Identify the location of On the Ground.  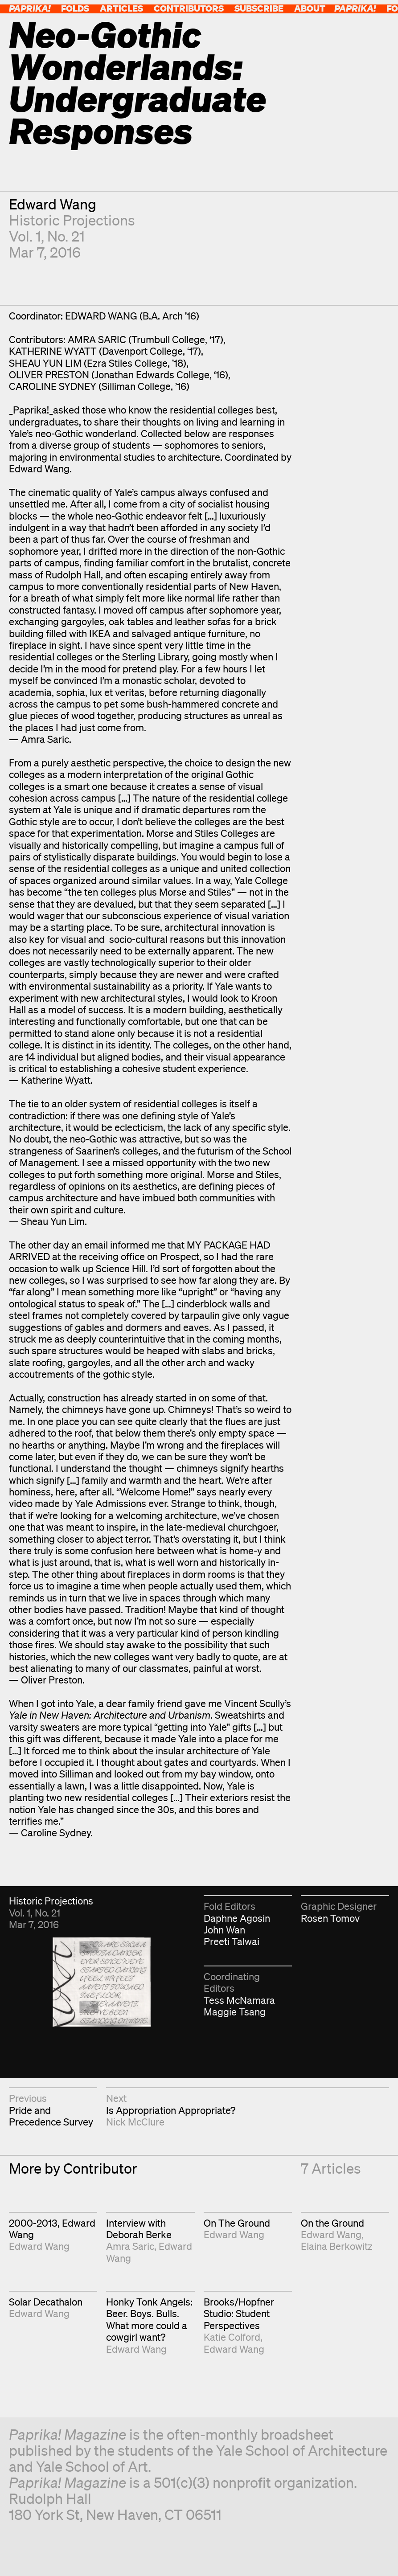
(332, 2223).